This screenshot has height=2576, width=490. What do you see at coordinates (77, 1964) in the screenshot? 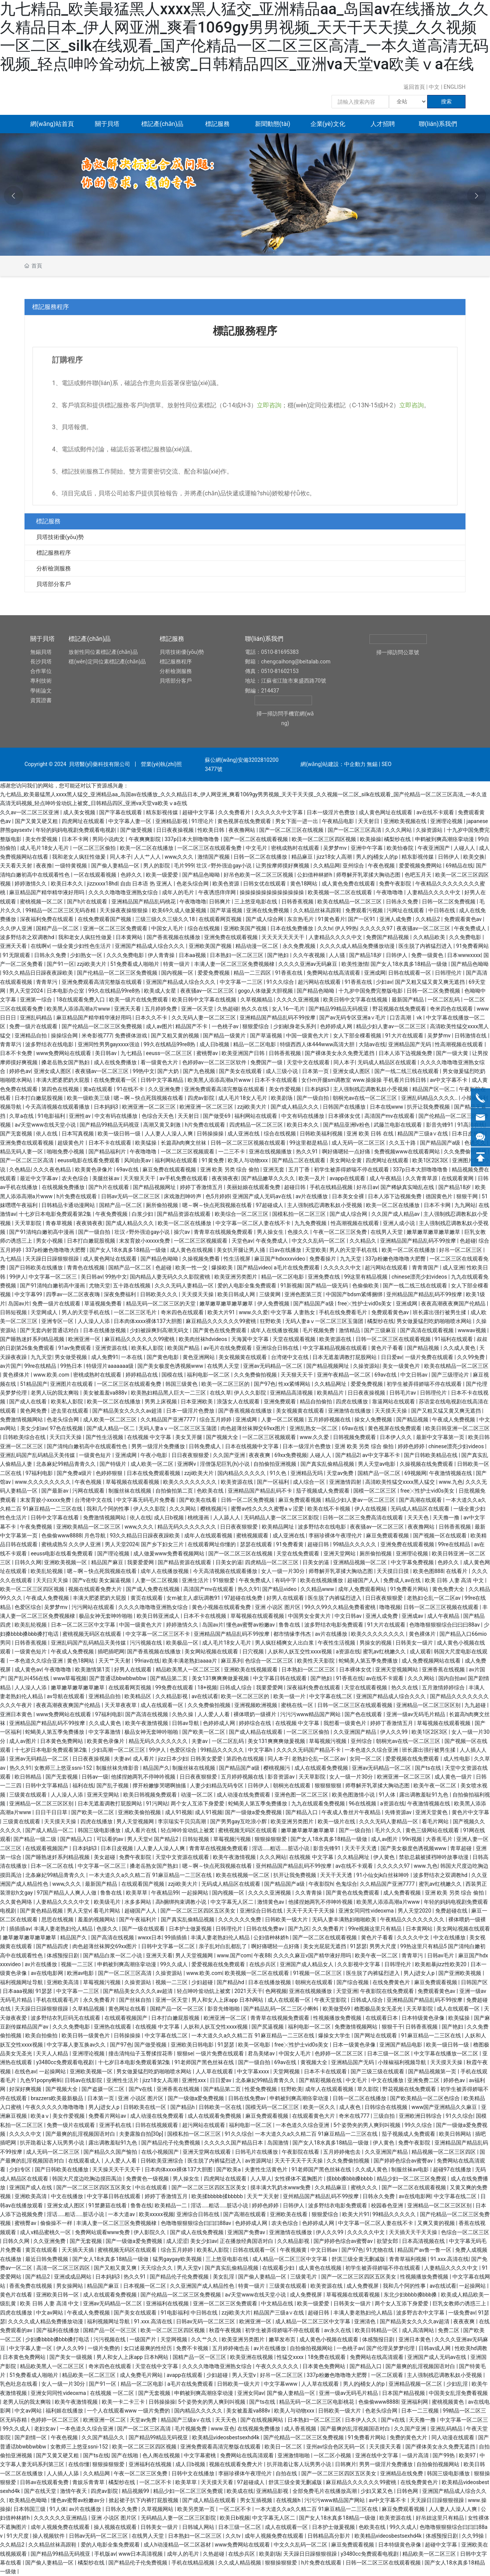
I see `视频一二三区` at bounding box center [77, 1964].